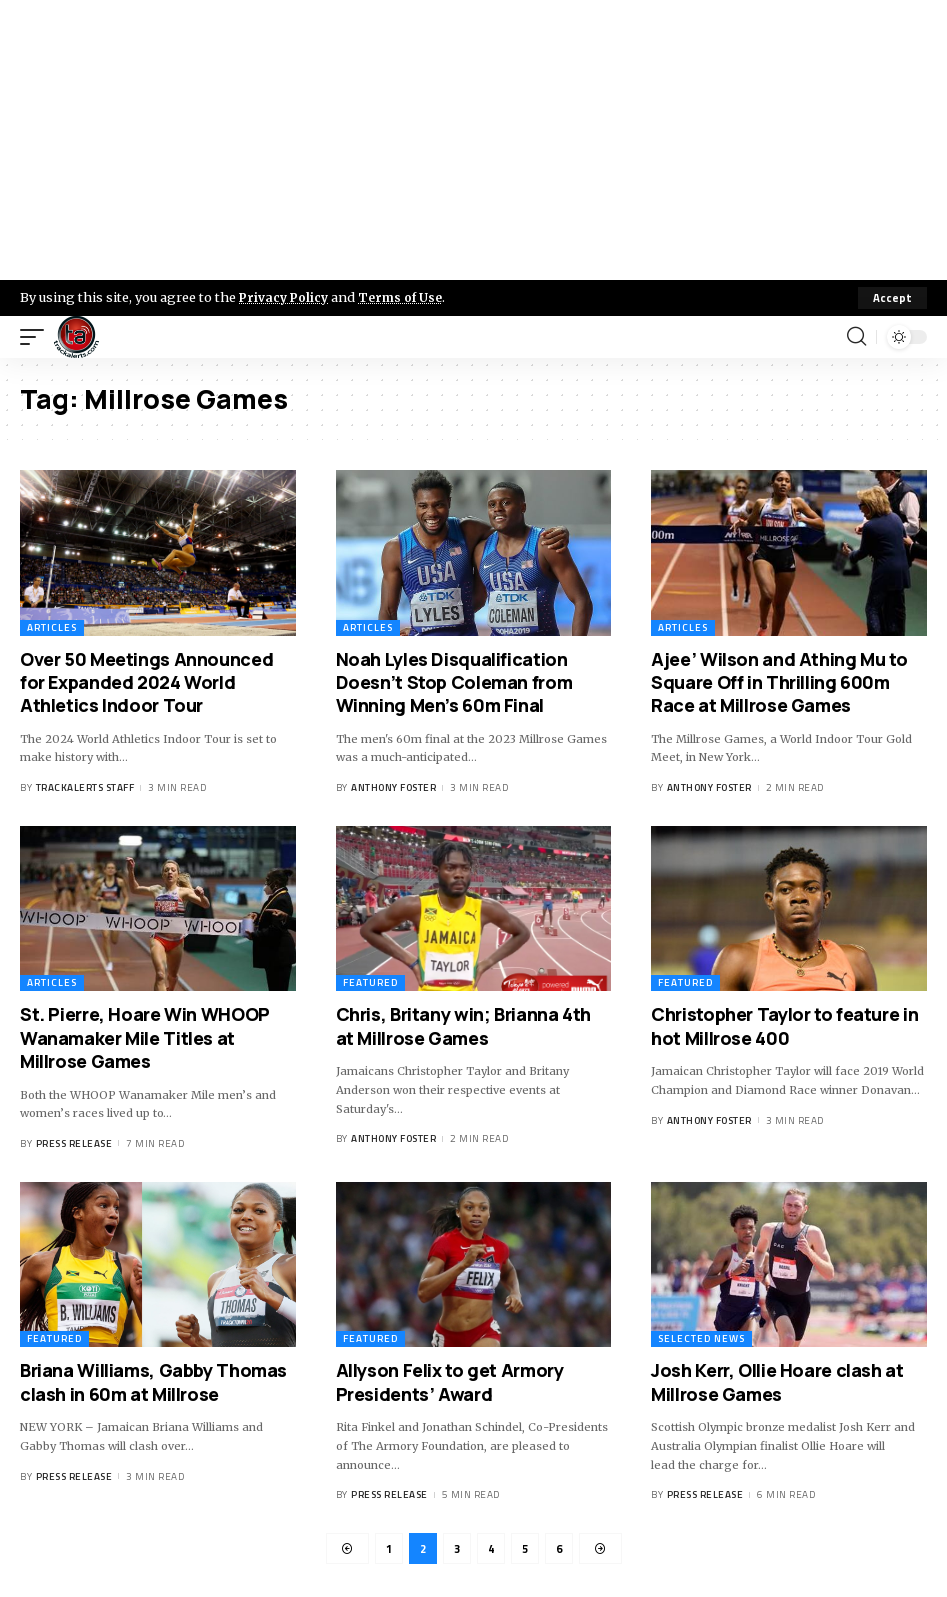 This screenshot has width=947, height=1597. Describe the element at coordinates (52, 627) in the screenshot. I see `Articles` at that location.